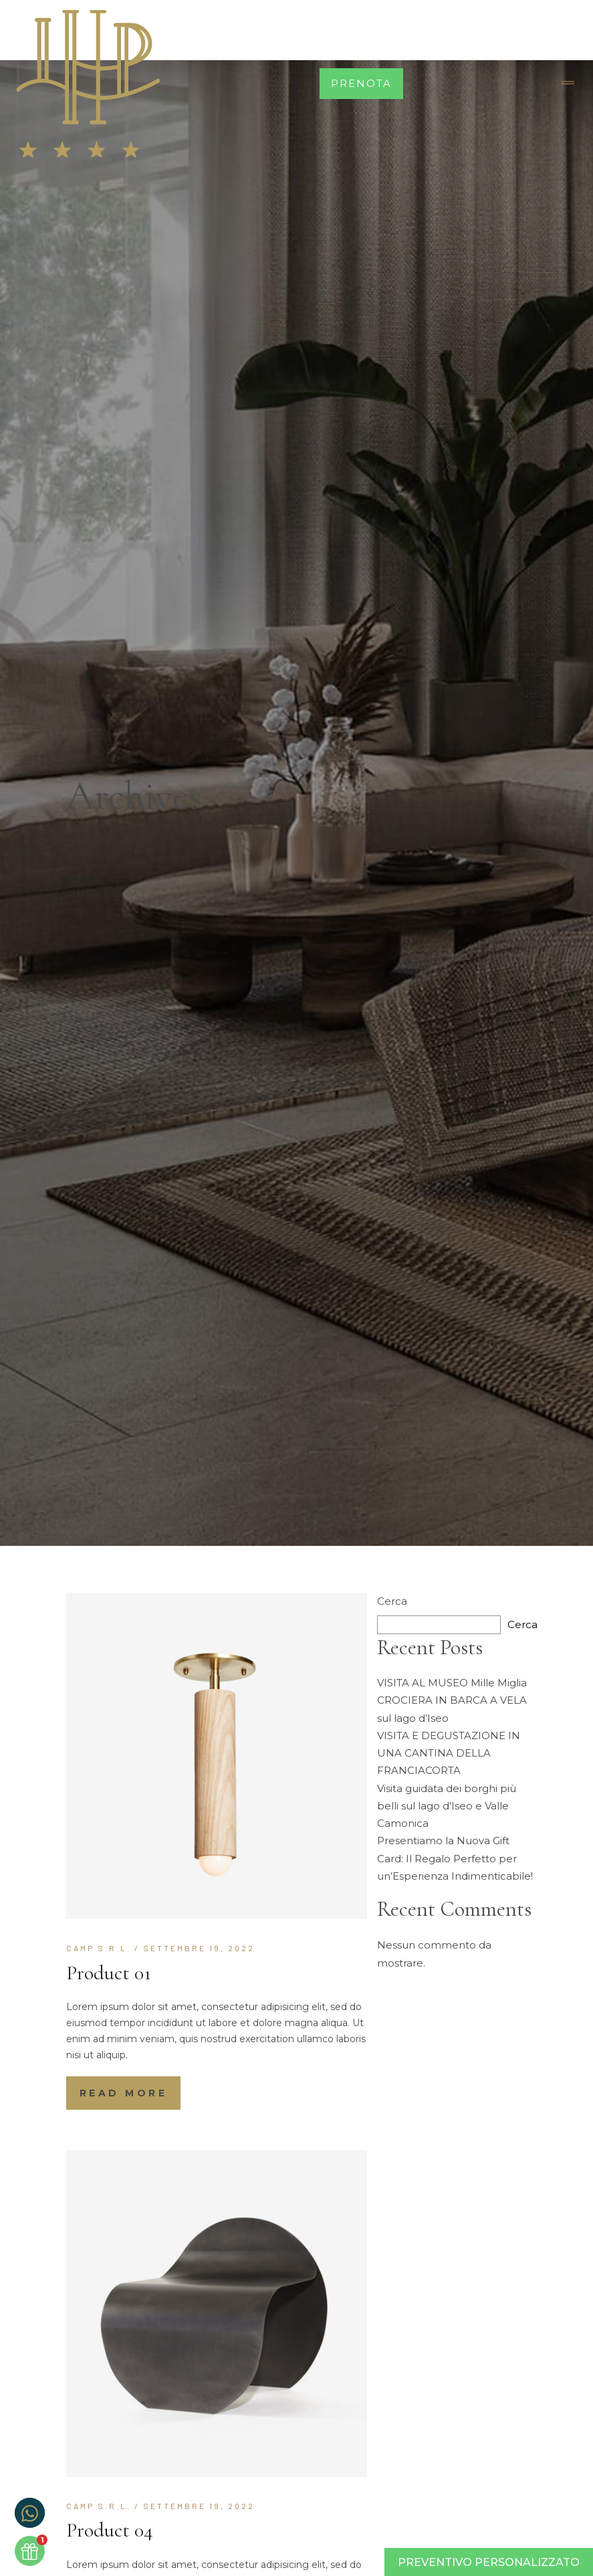 This screenshot has width=593, height=2576. I want to click on VISITA AL MUSEO Mille Miglia, so click(452, 1682).